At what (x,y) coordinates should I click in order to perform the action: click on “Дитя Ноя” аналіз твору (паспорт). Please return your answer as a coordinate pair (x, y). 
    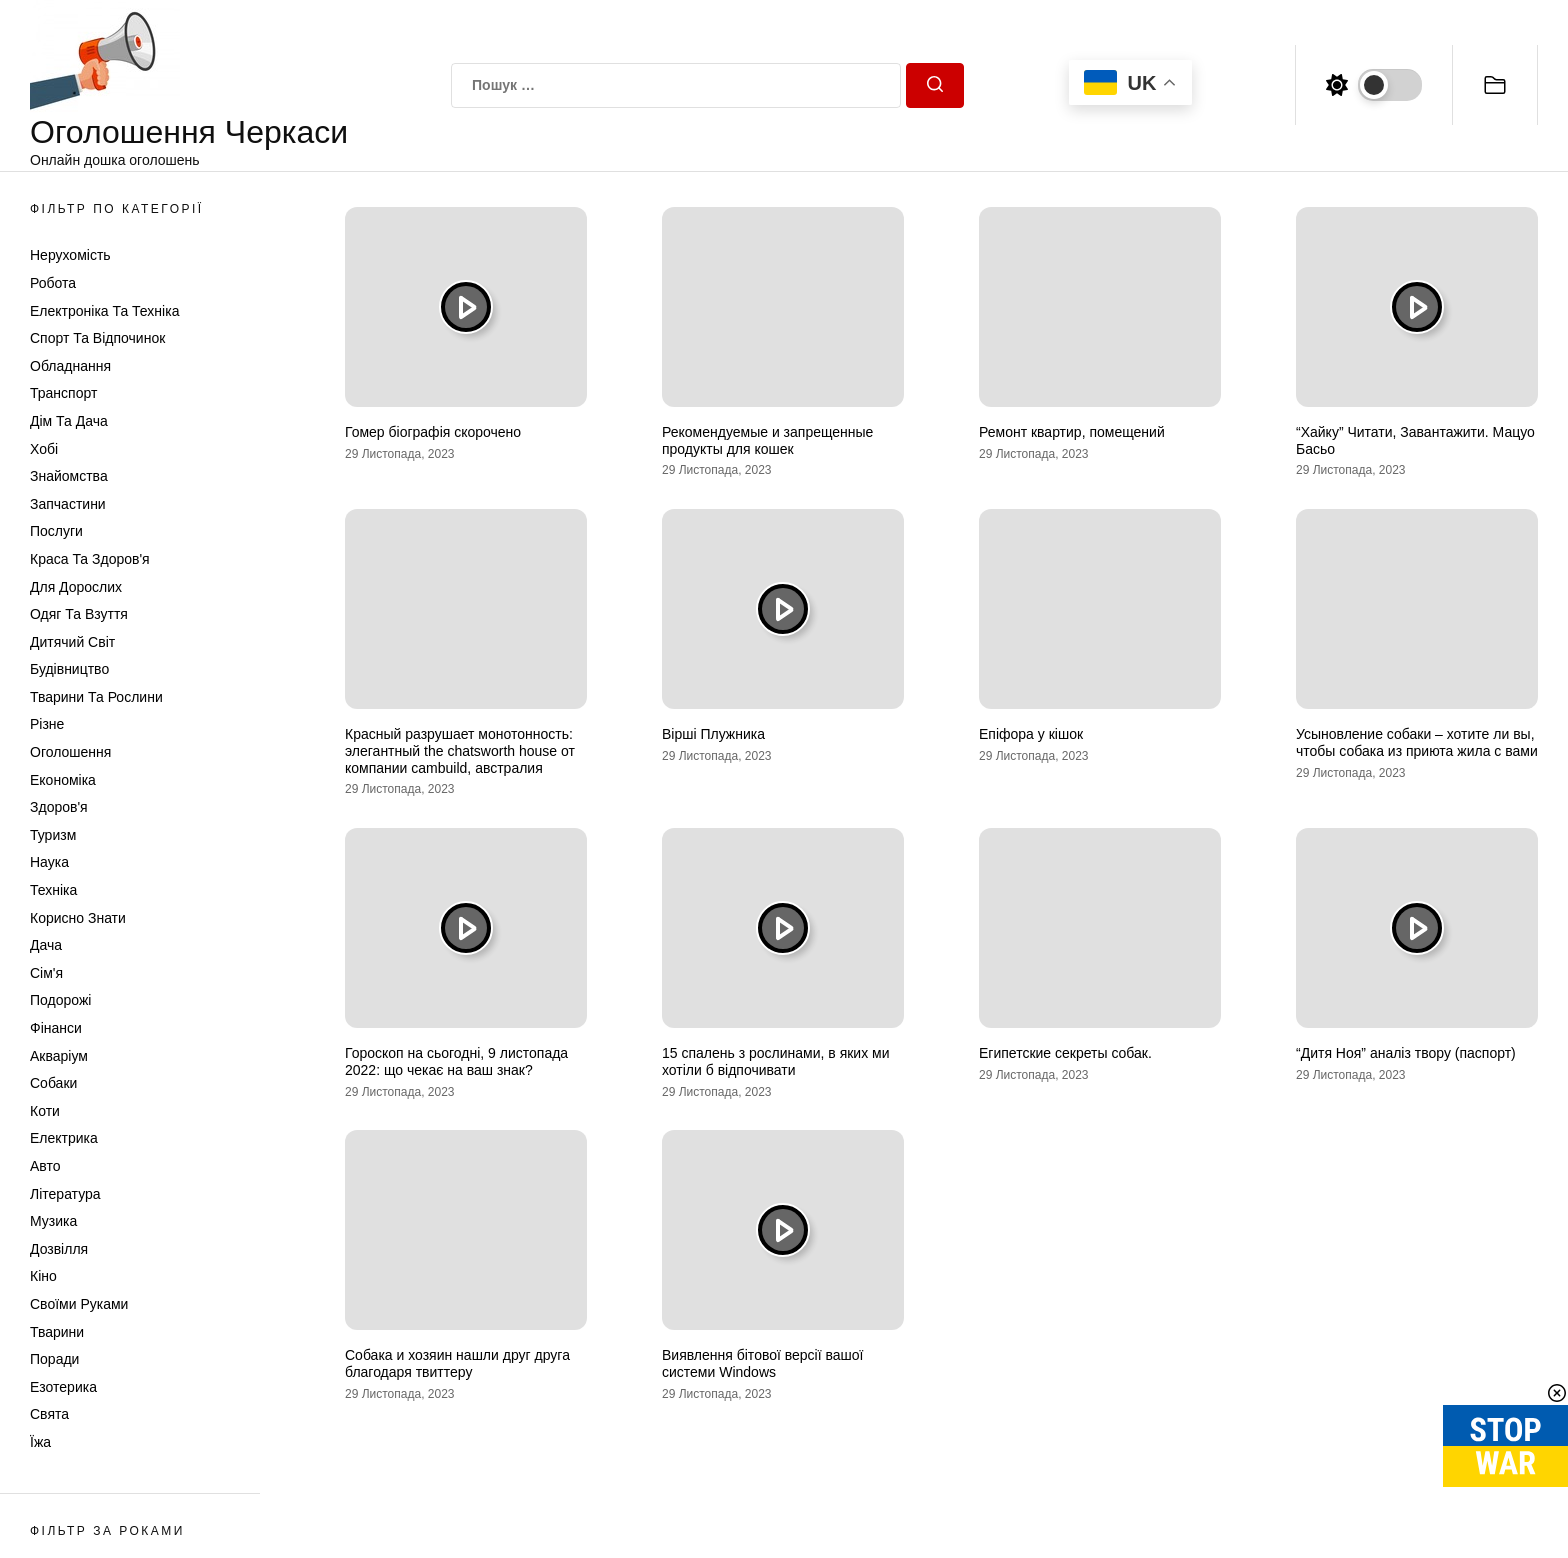
    Looking at the image, I should click on (1406, 1053).